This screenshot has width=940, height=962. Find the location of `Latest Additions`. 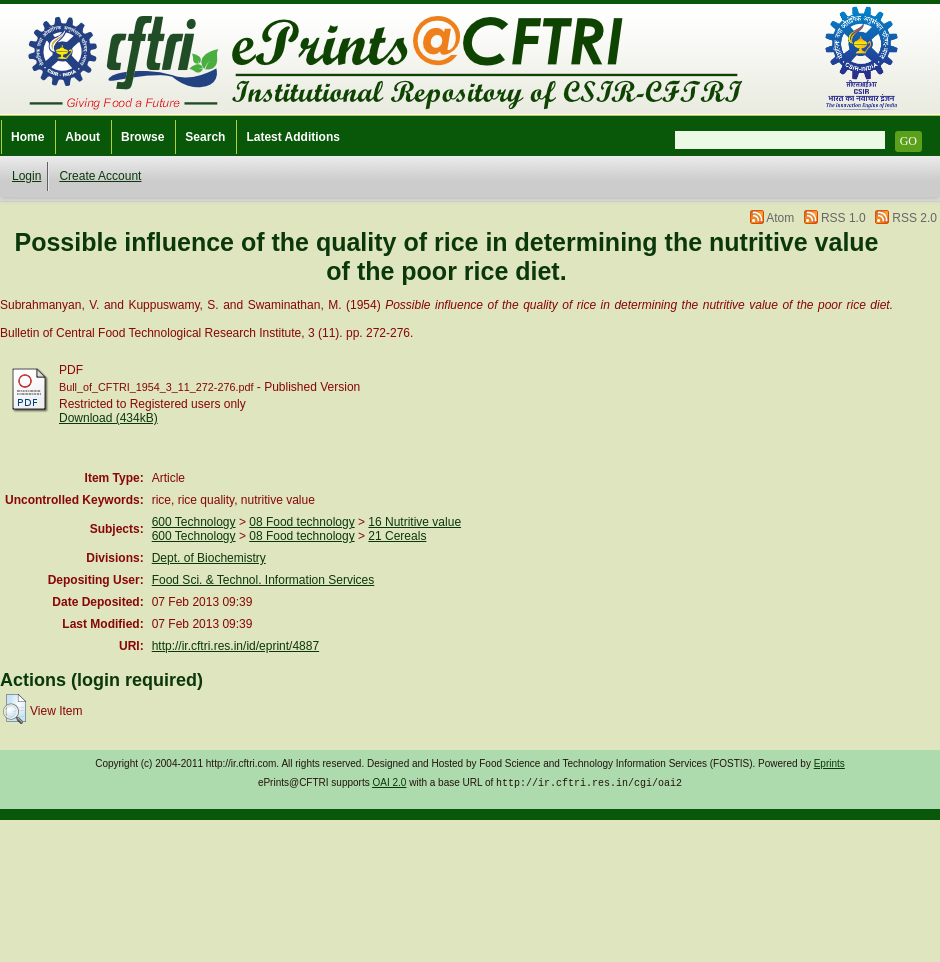

Latest Additions is located at coordinates (293, 137).